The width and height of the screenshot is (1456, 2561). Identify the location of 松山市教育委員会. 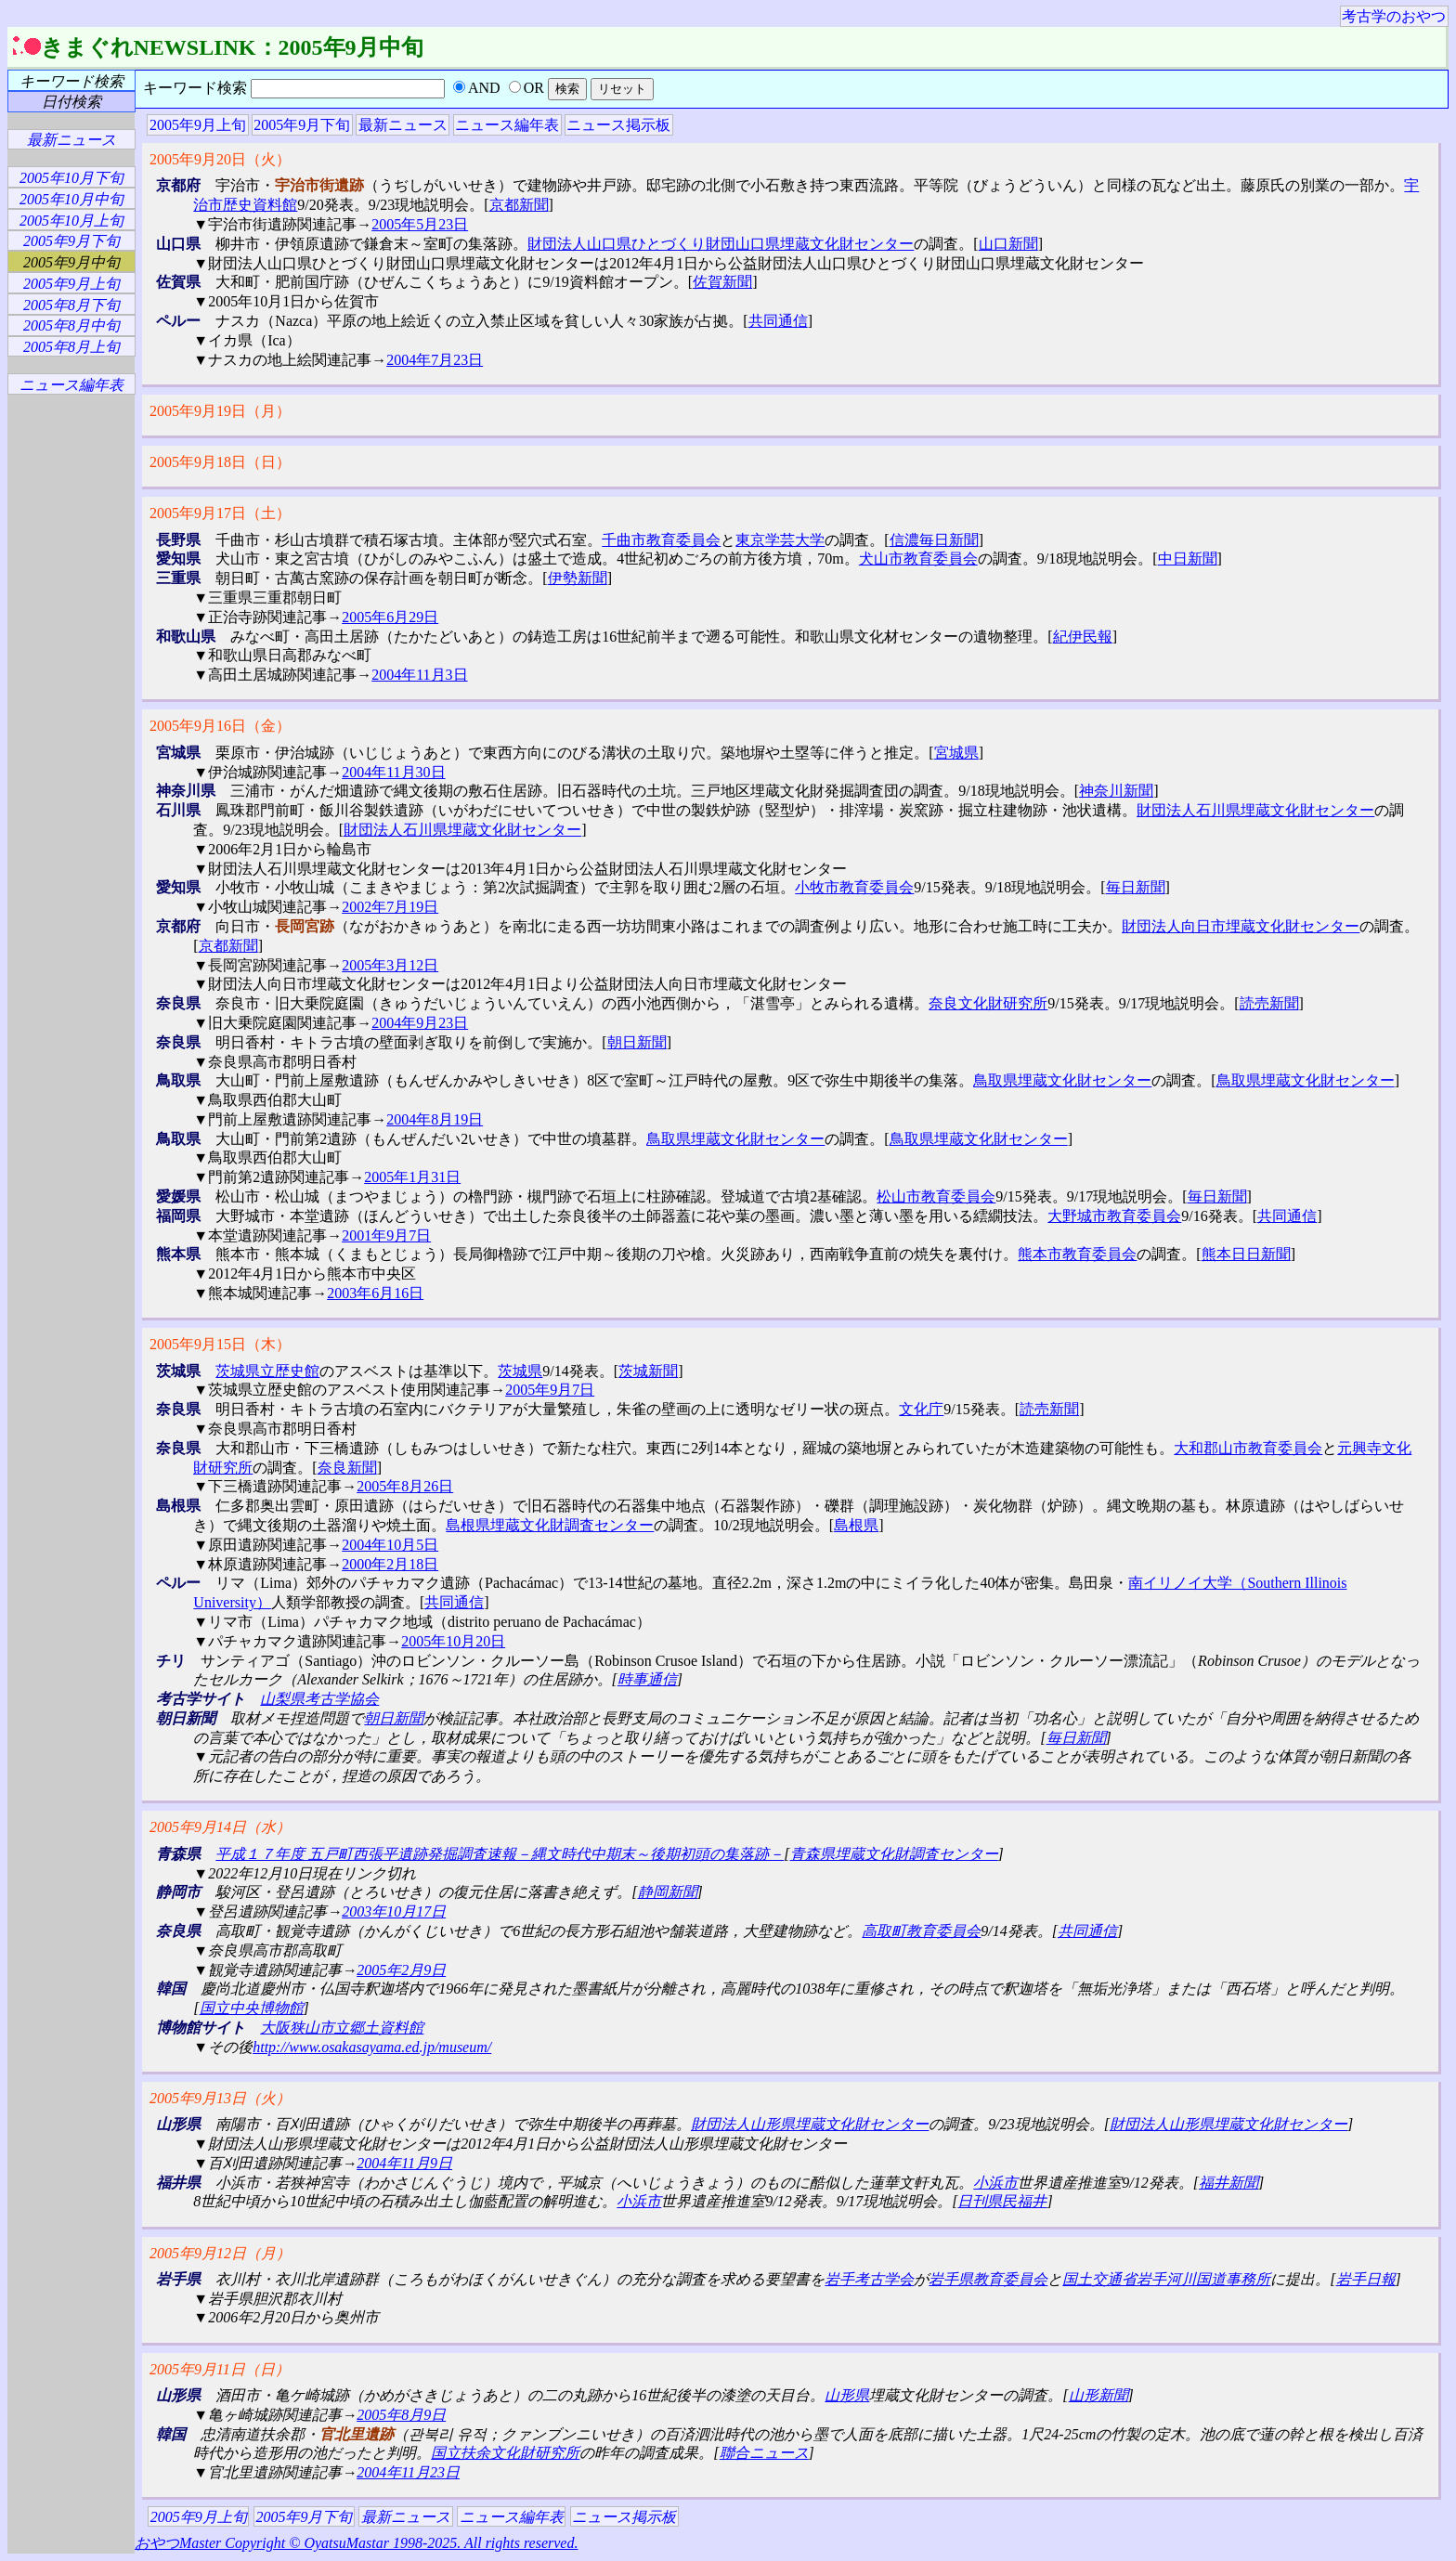
(936, 1196).